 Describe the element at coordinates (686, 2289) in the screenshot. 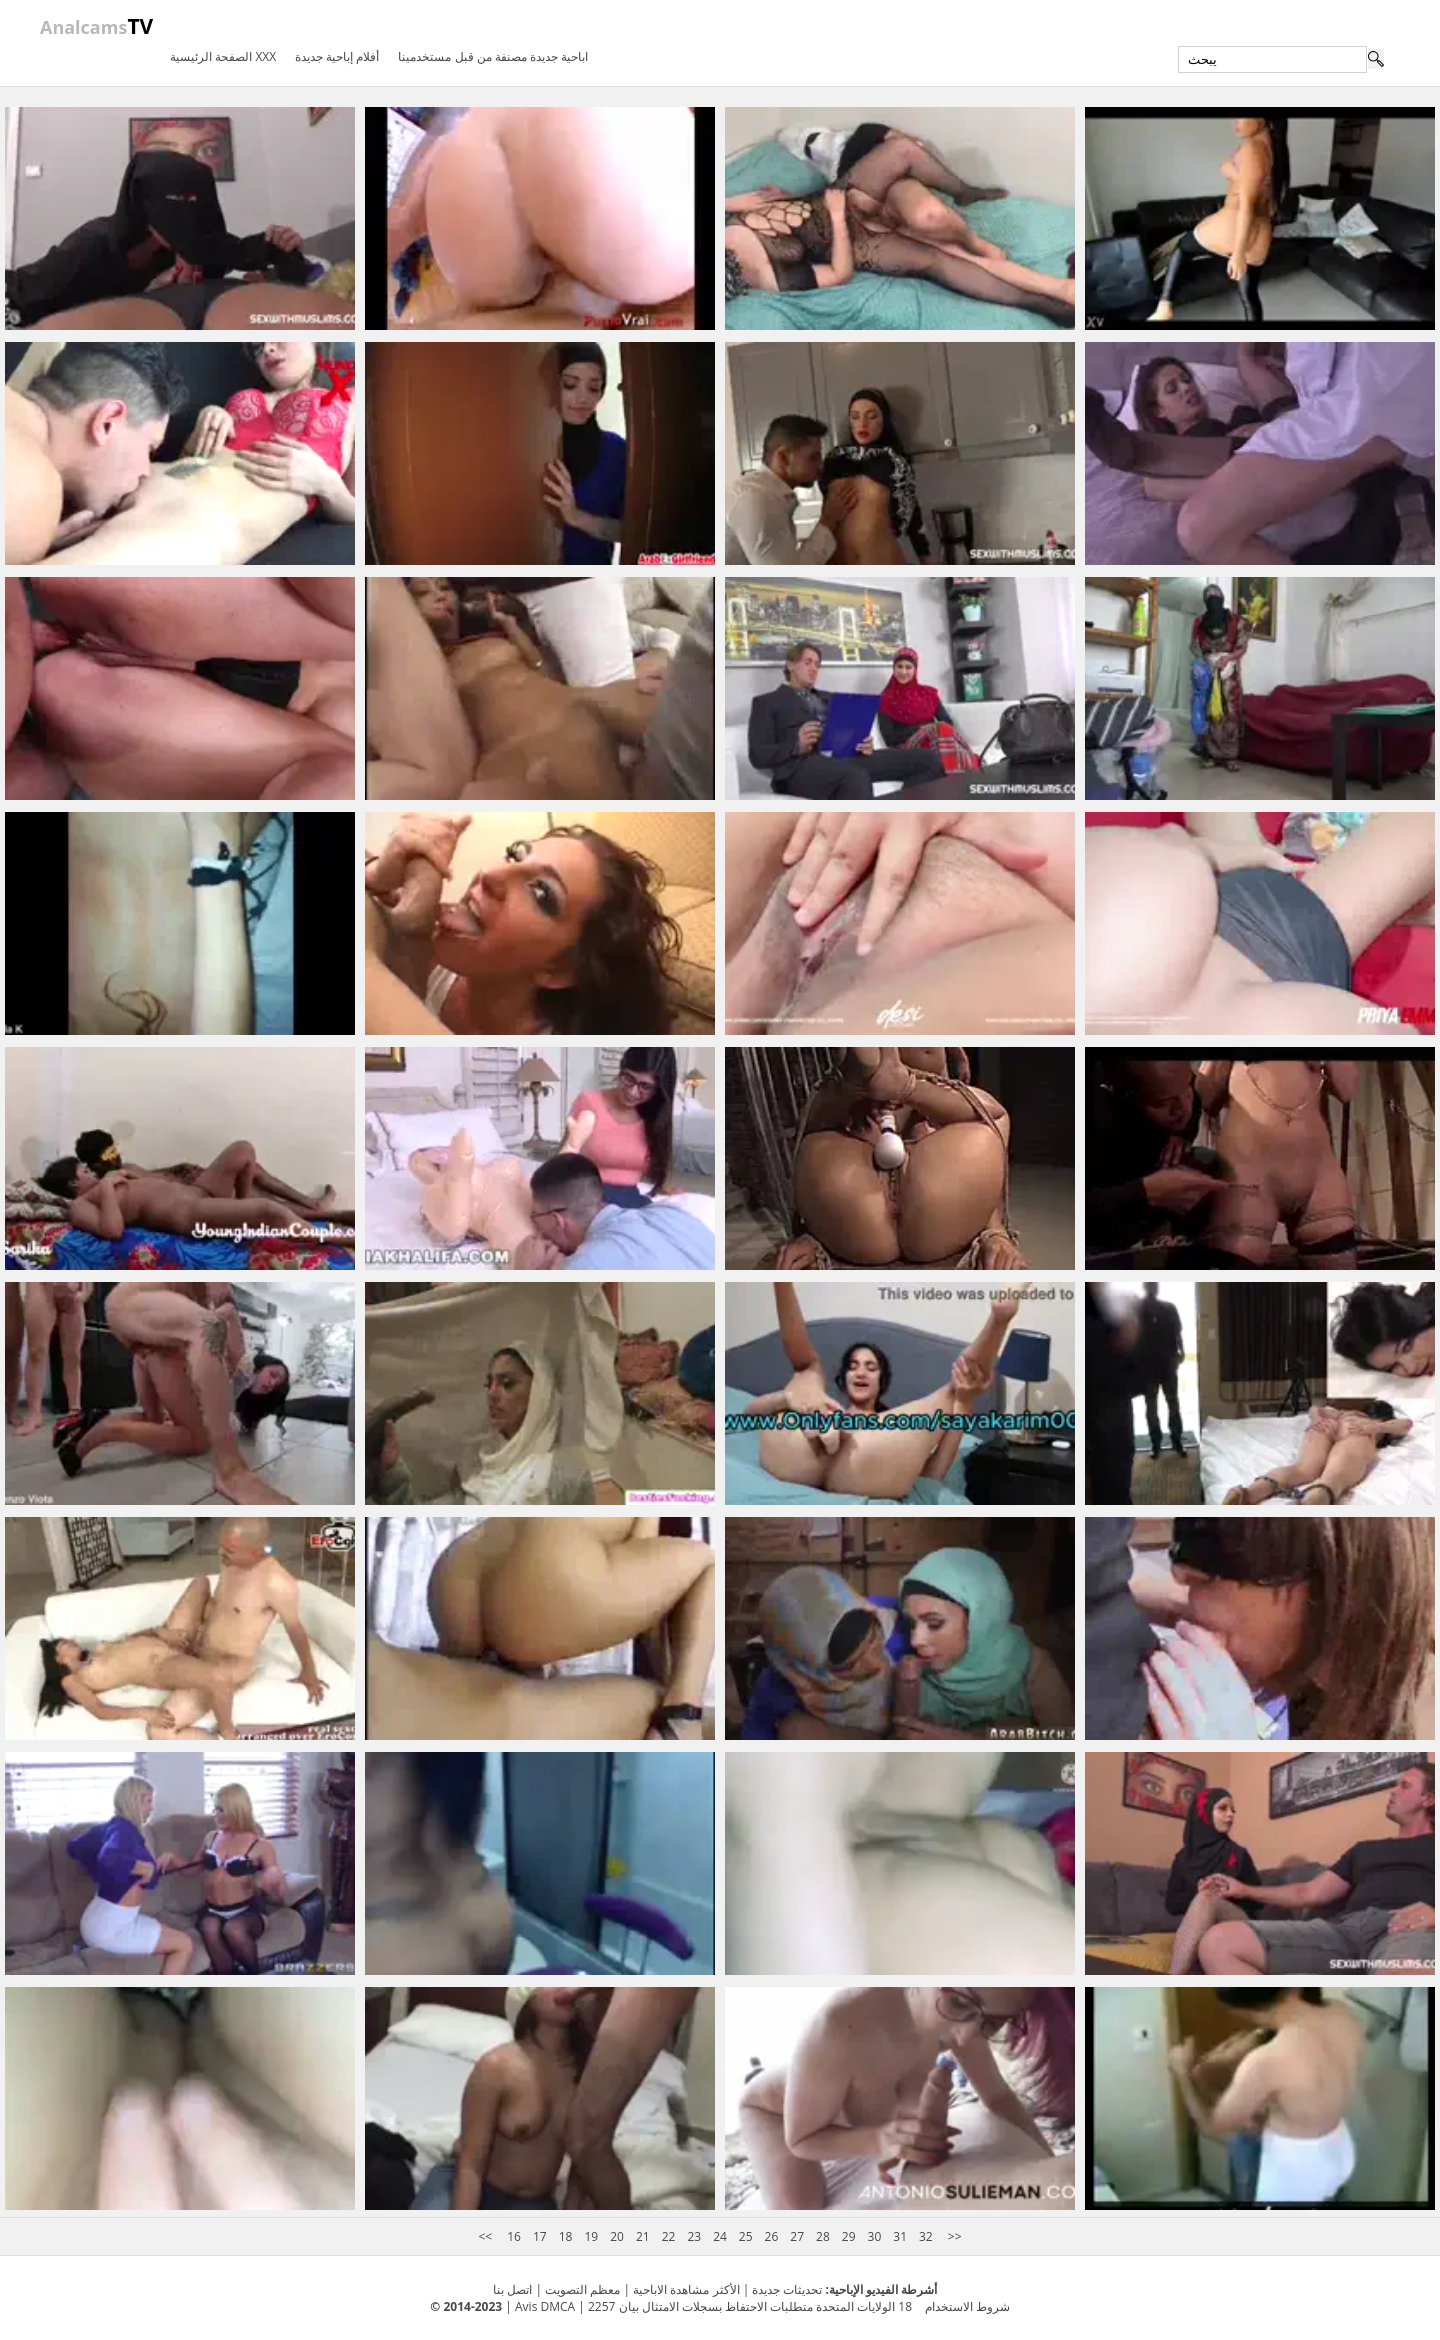

I see `الأكثر مشاهدة الاباحية` at that location.